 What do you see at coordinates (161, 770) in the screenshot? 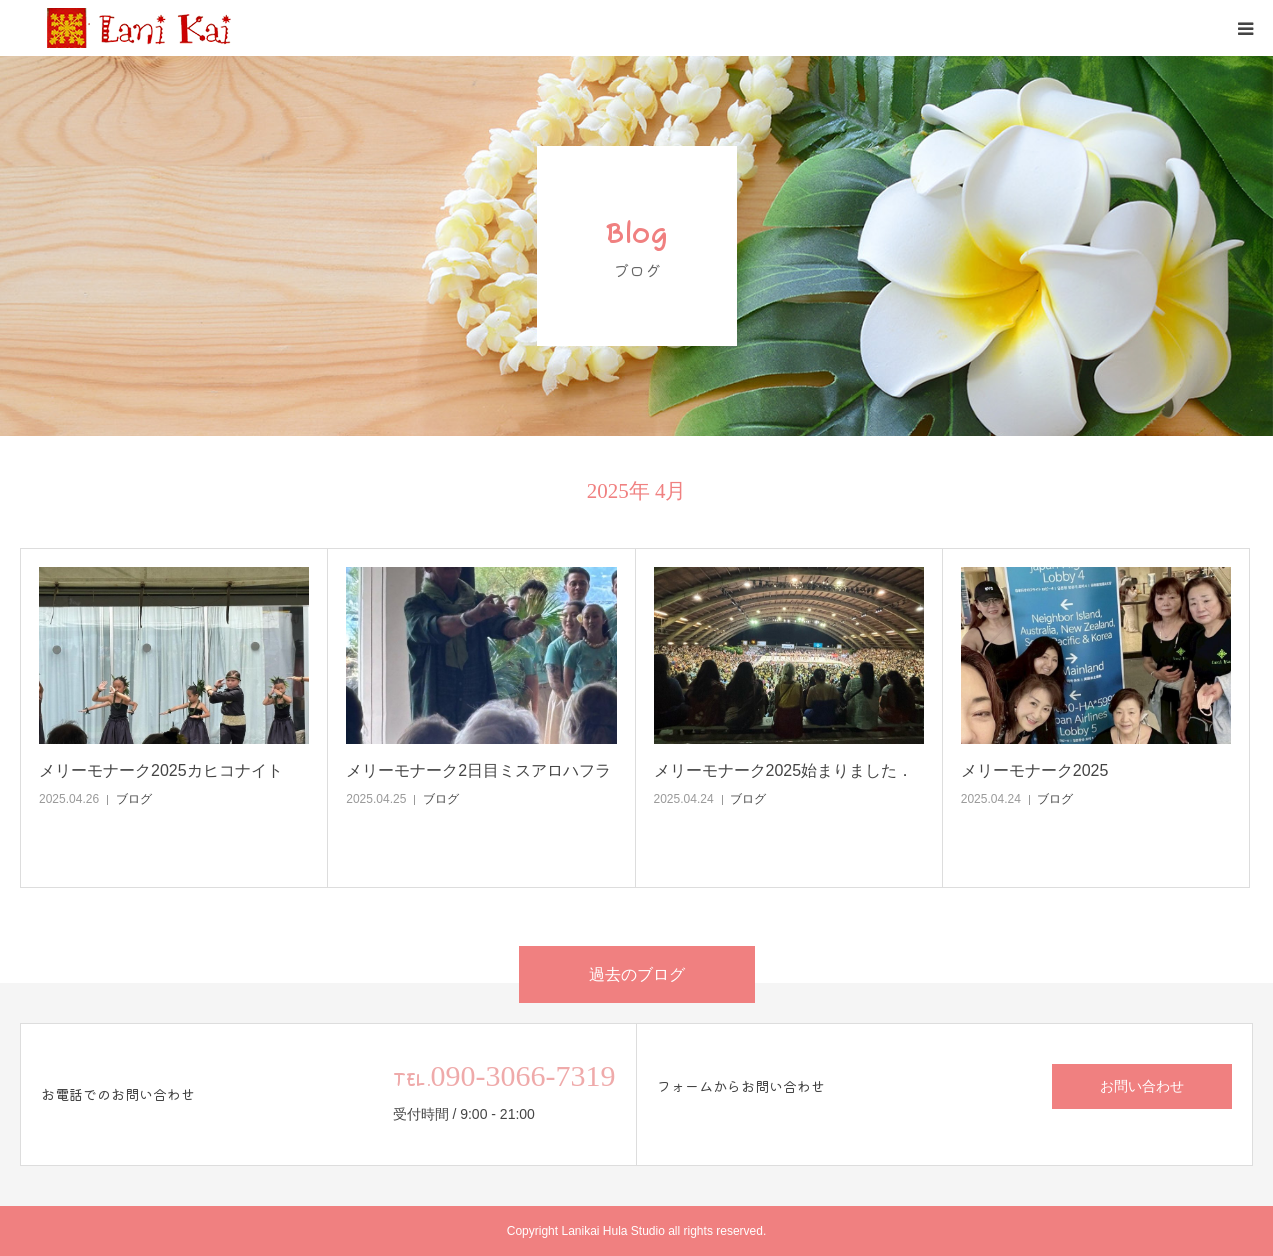
I see `メリーモナーク2025カヒコナイト` at bounding box center [161, 770].